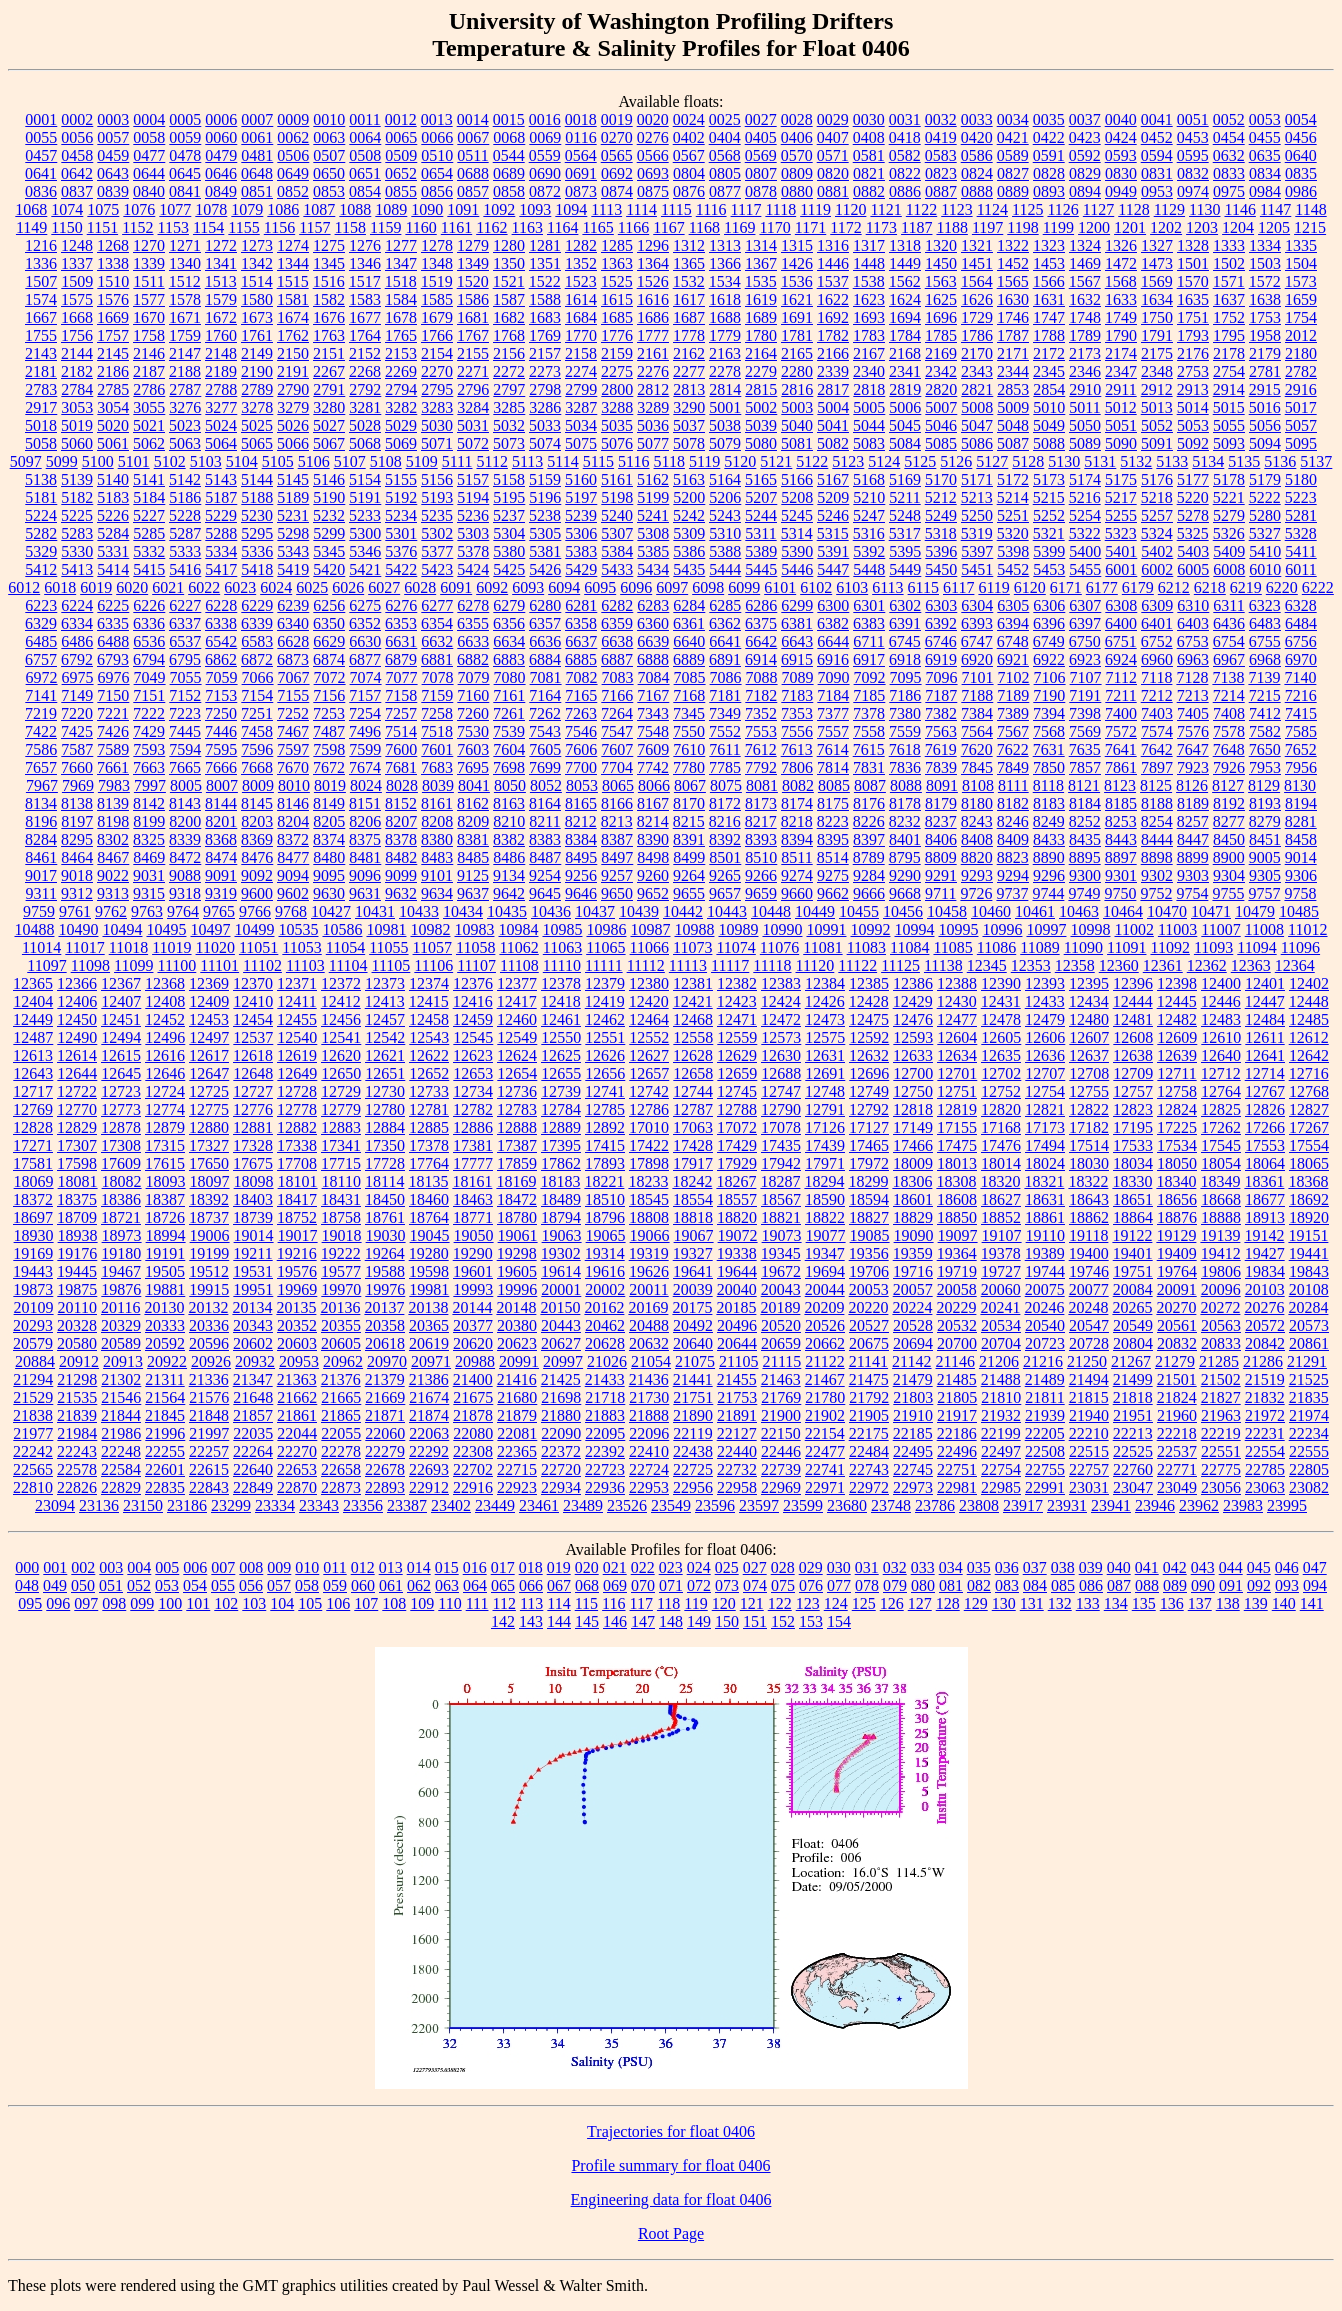 This screenshot has width=1342, height=2311. I want to click on 21940, so click(1089, 1415).